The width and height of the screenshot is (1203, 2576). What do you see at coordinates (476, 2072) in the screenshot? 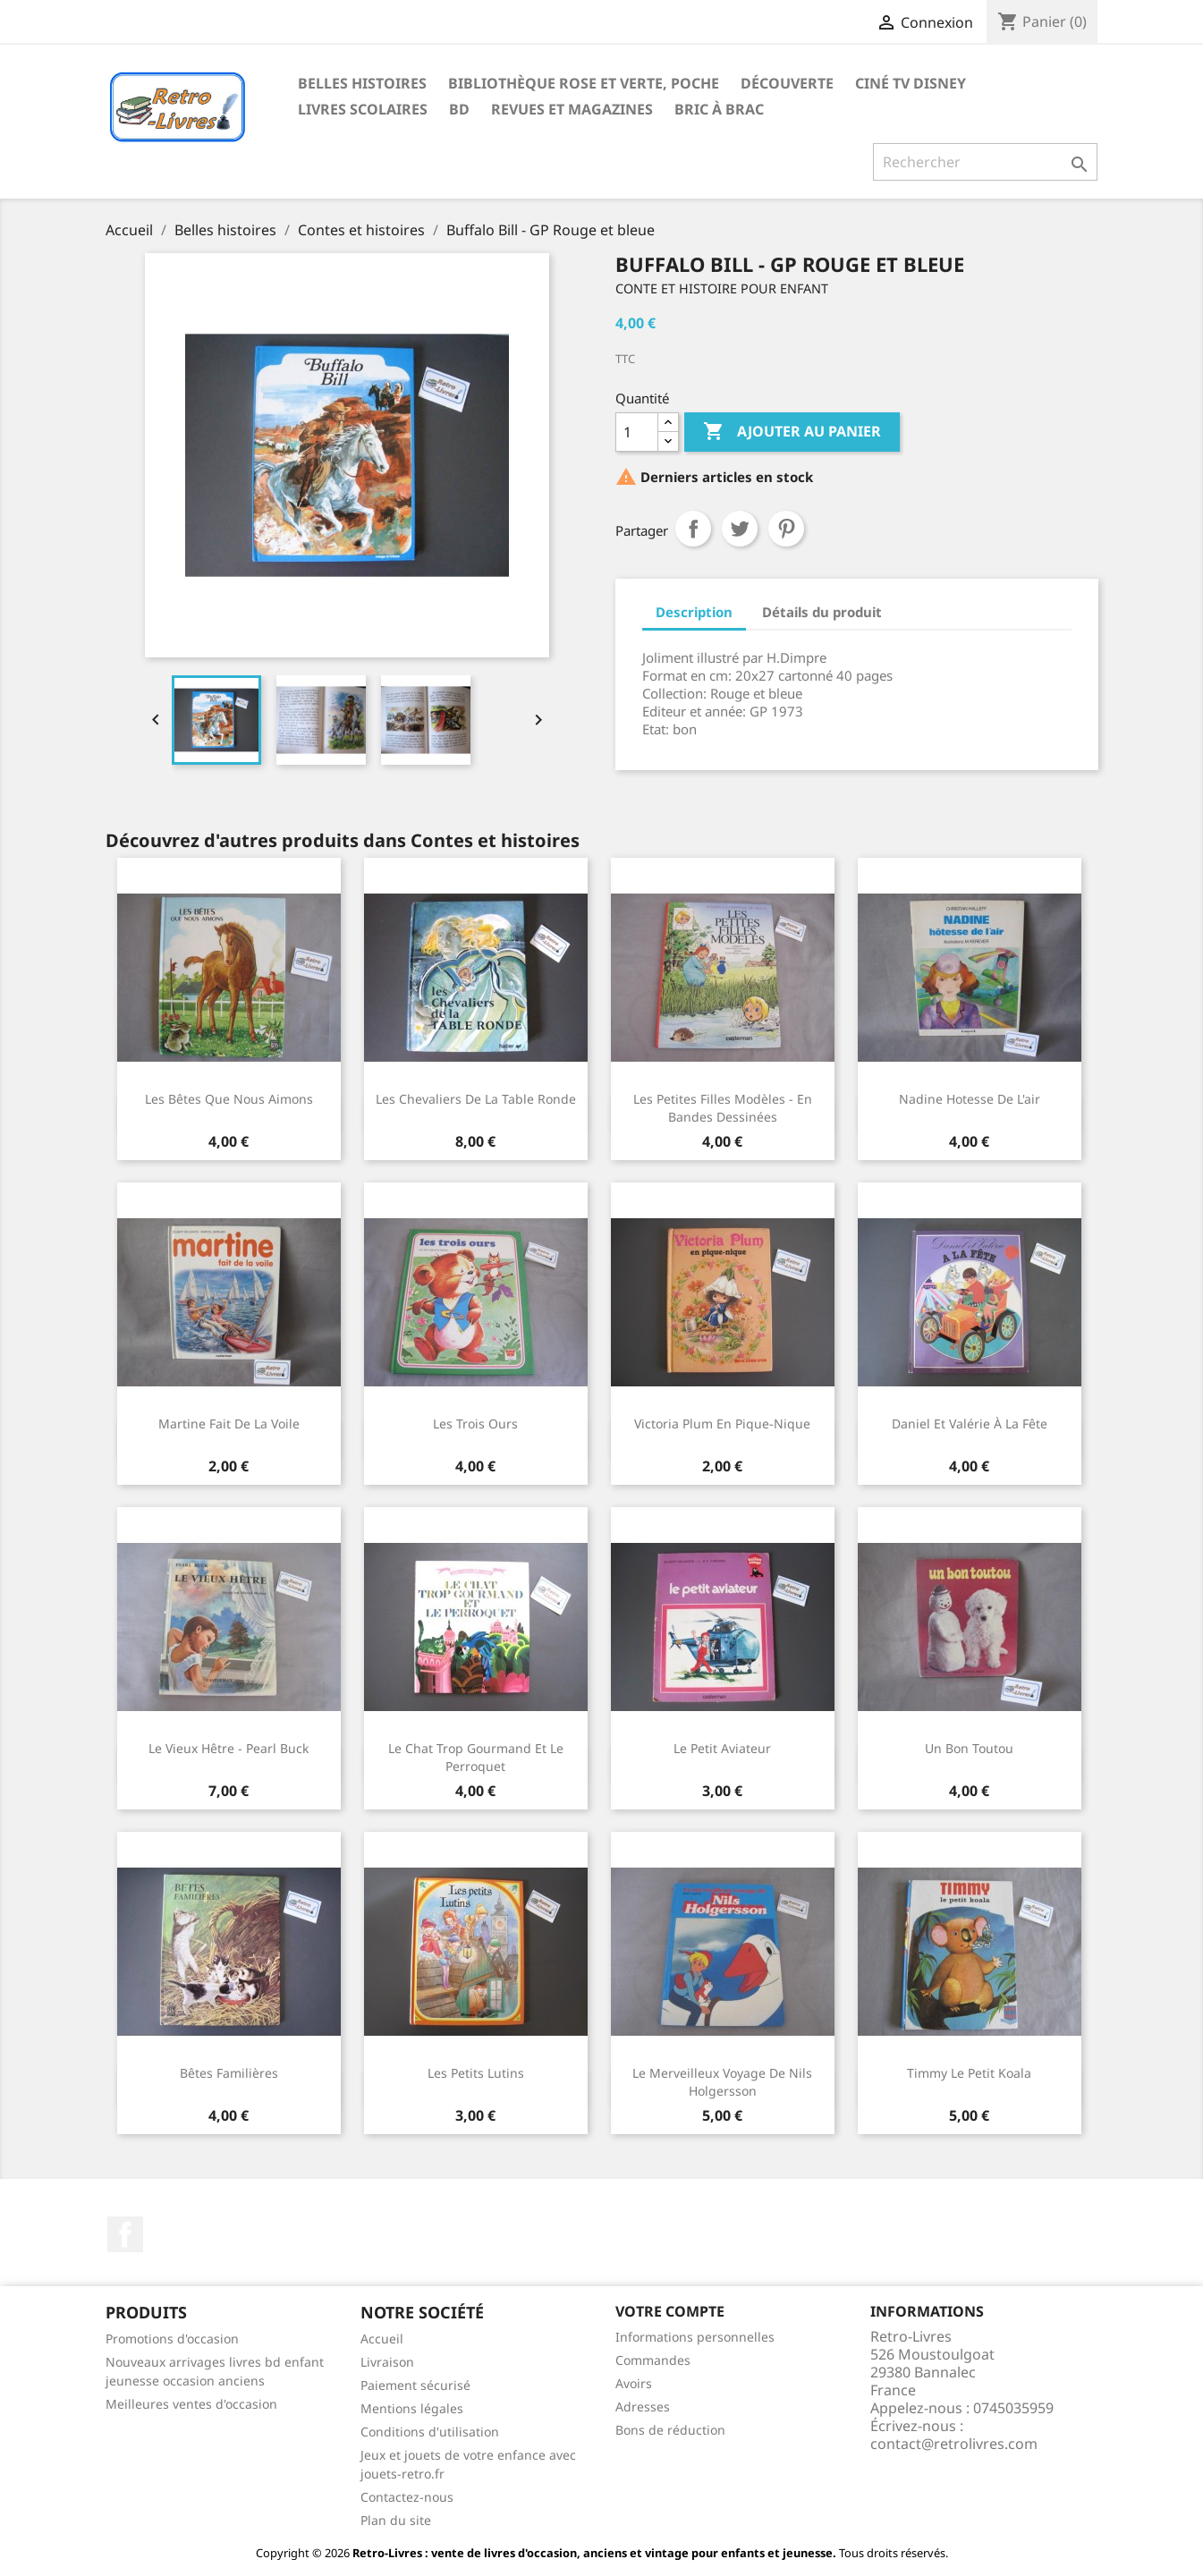
I see `Les petits lutins` at bounding box center [476, 2072].